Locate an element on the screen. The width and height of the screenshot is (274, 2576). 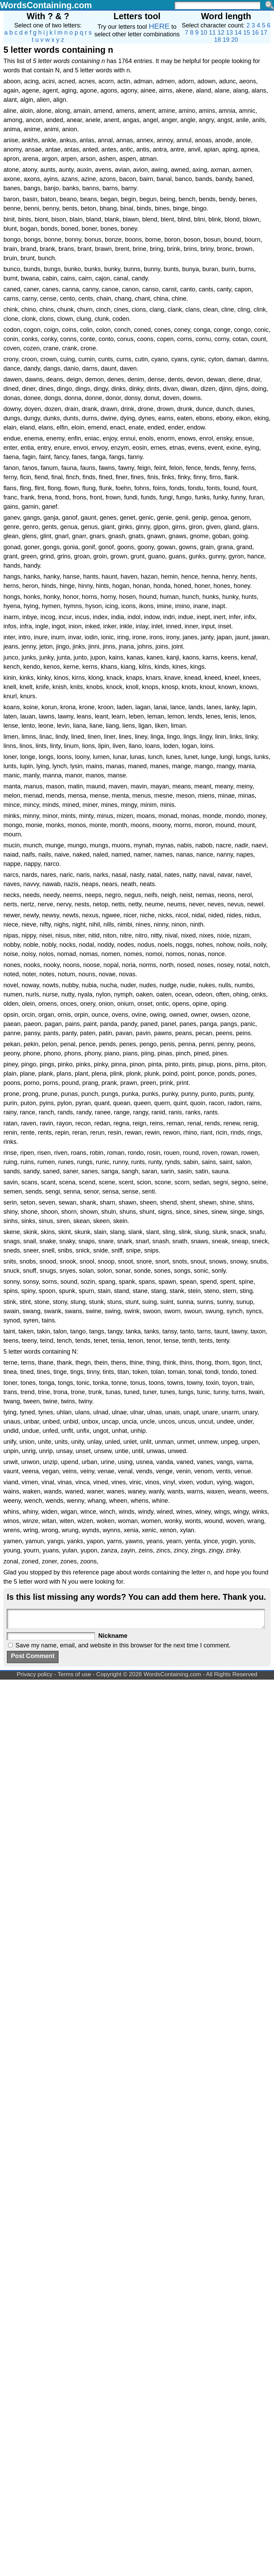
15 is located at coordinates (246, 32).